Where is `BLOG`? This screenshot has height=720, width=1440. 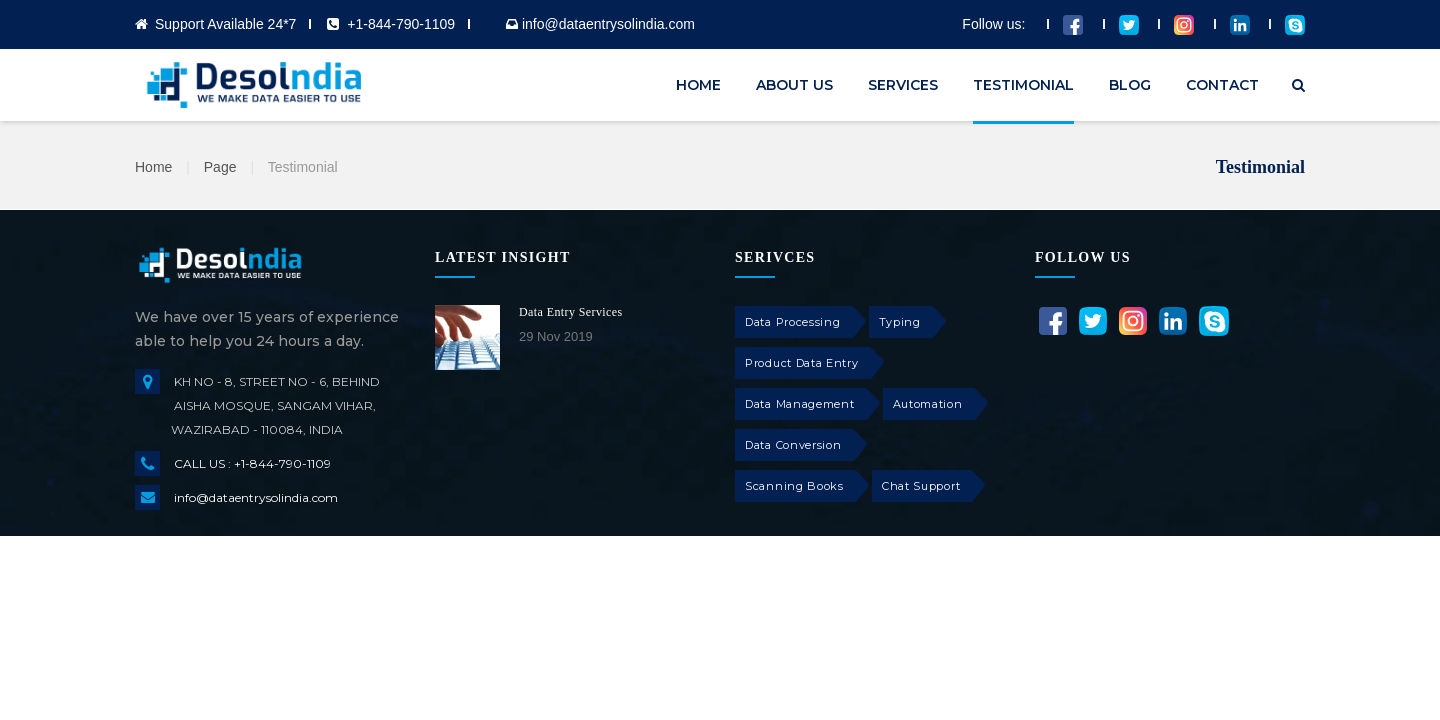 BLOG is located at coordinates (1130, 85).